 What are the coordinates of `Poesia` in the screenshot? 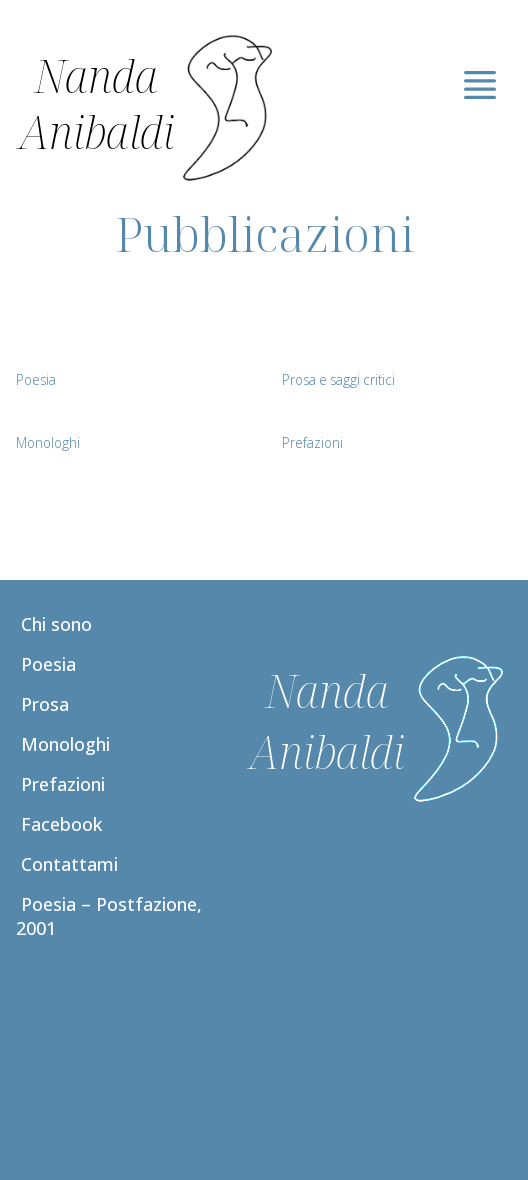 It's located at (48, 664).